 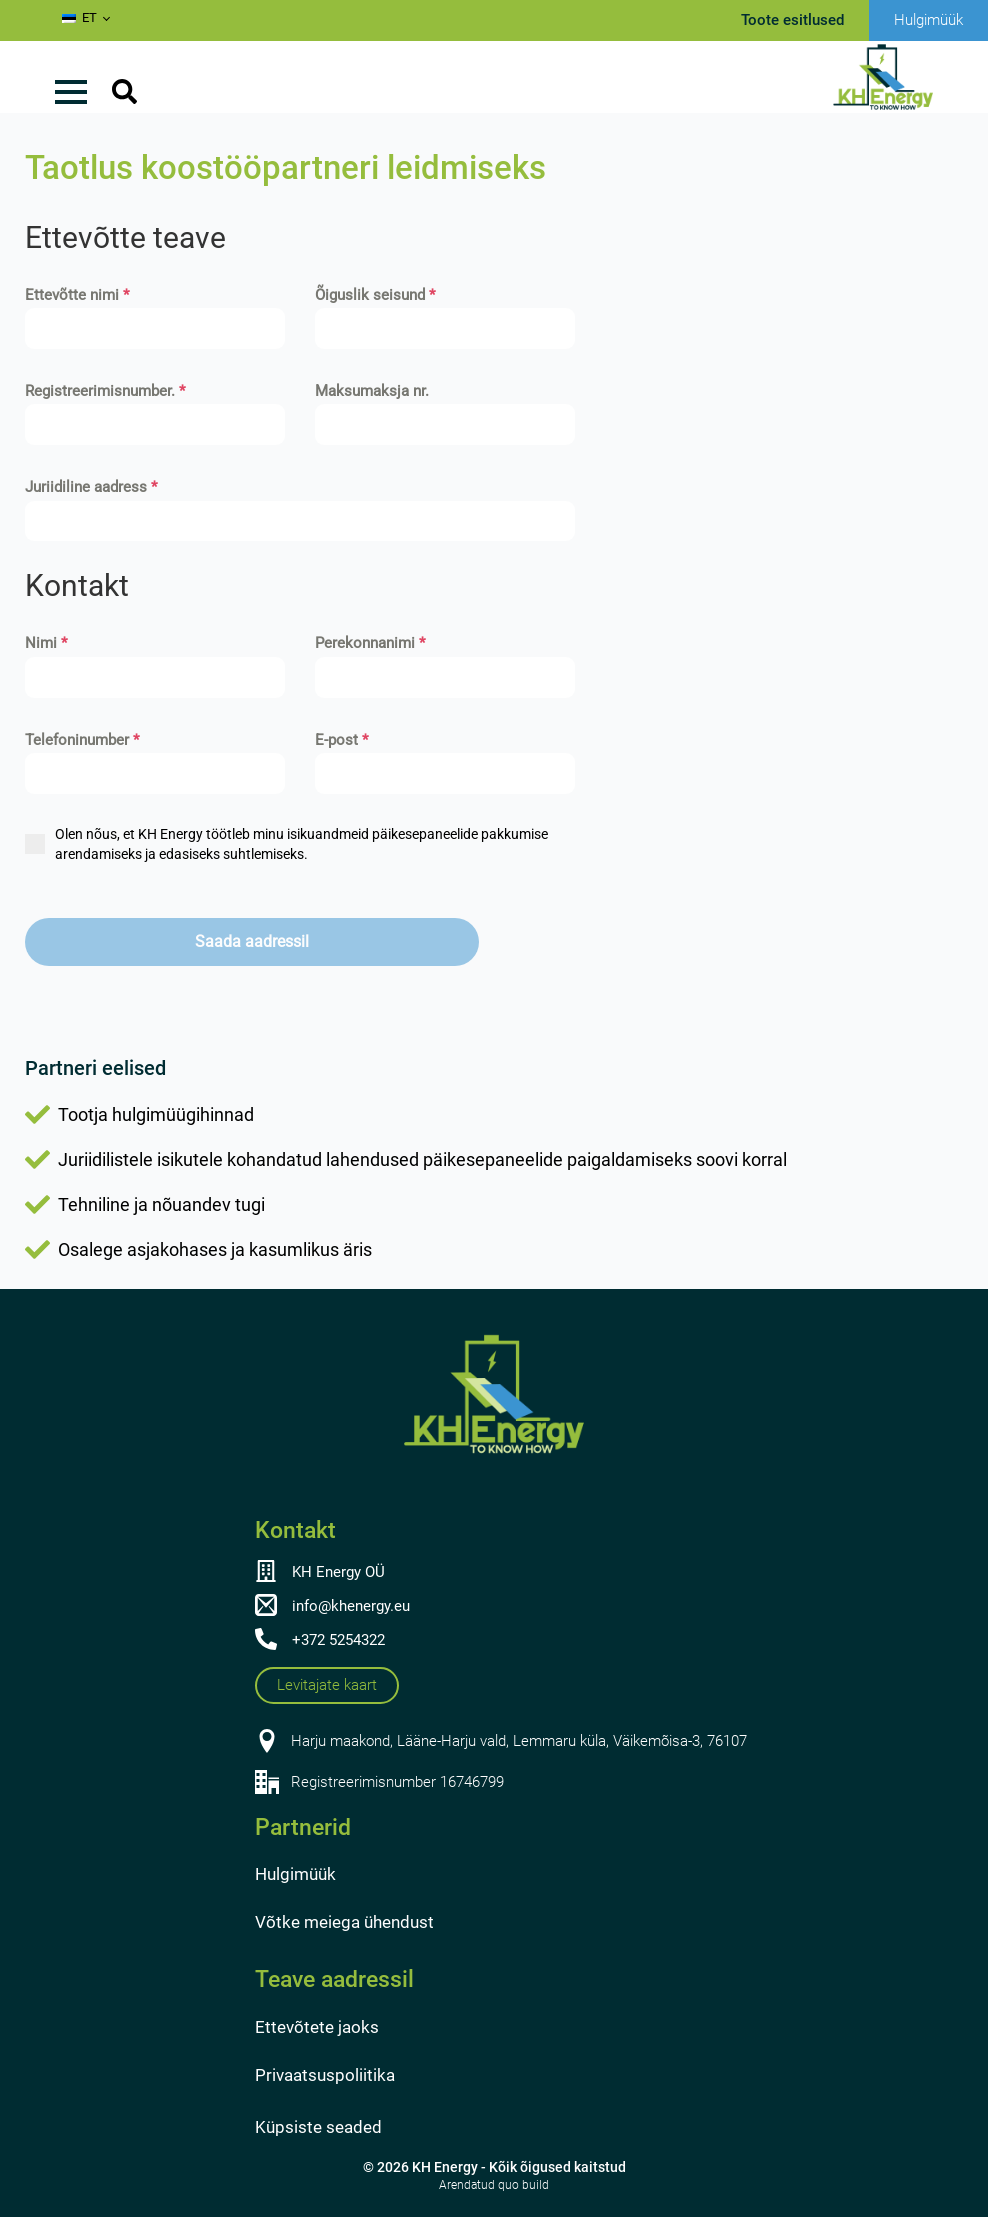 What do you see at coordinates (295, 1874) in the screenshot?
I see `Hulgimüük` at bounding box center [295, 1874].